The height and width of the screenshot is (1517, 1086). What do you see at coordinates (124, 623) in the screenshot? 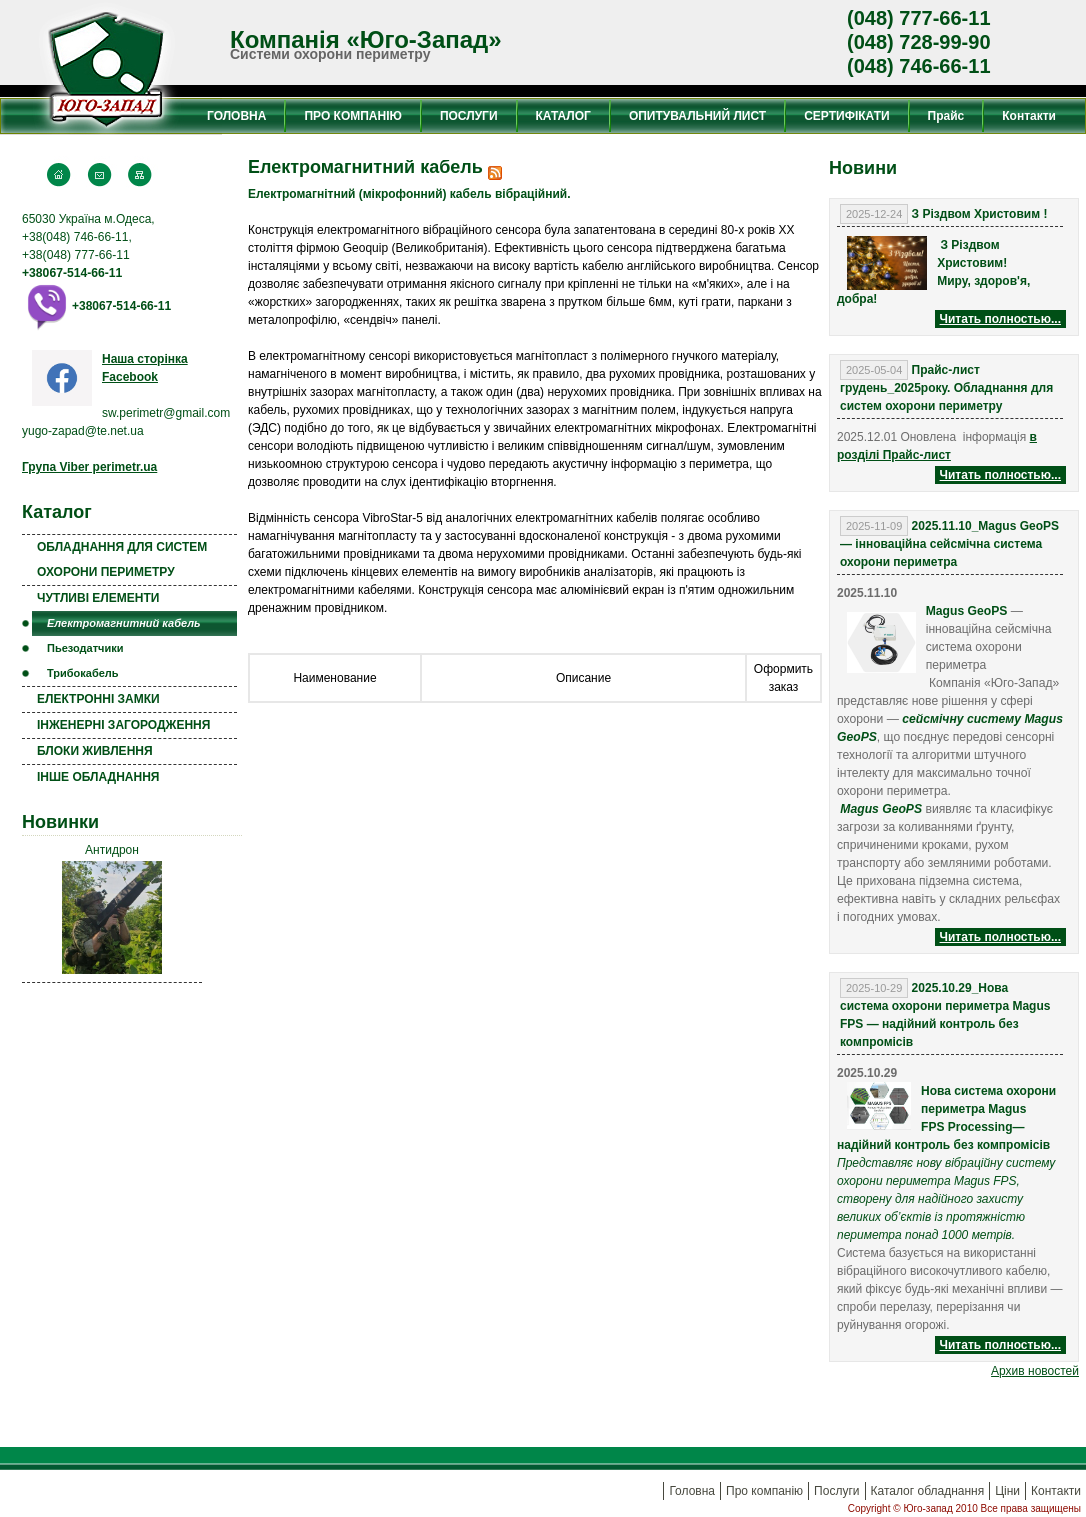
I see `Електромагнитний кабель` at bounding box center [124, 623].